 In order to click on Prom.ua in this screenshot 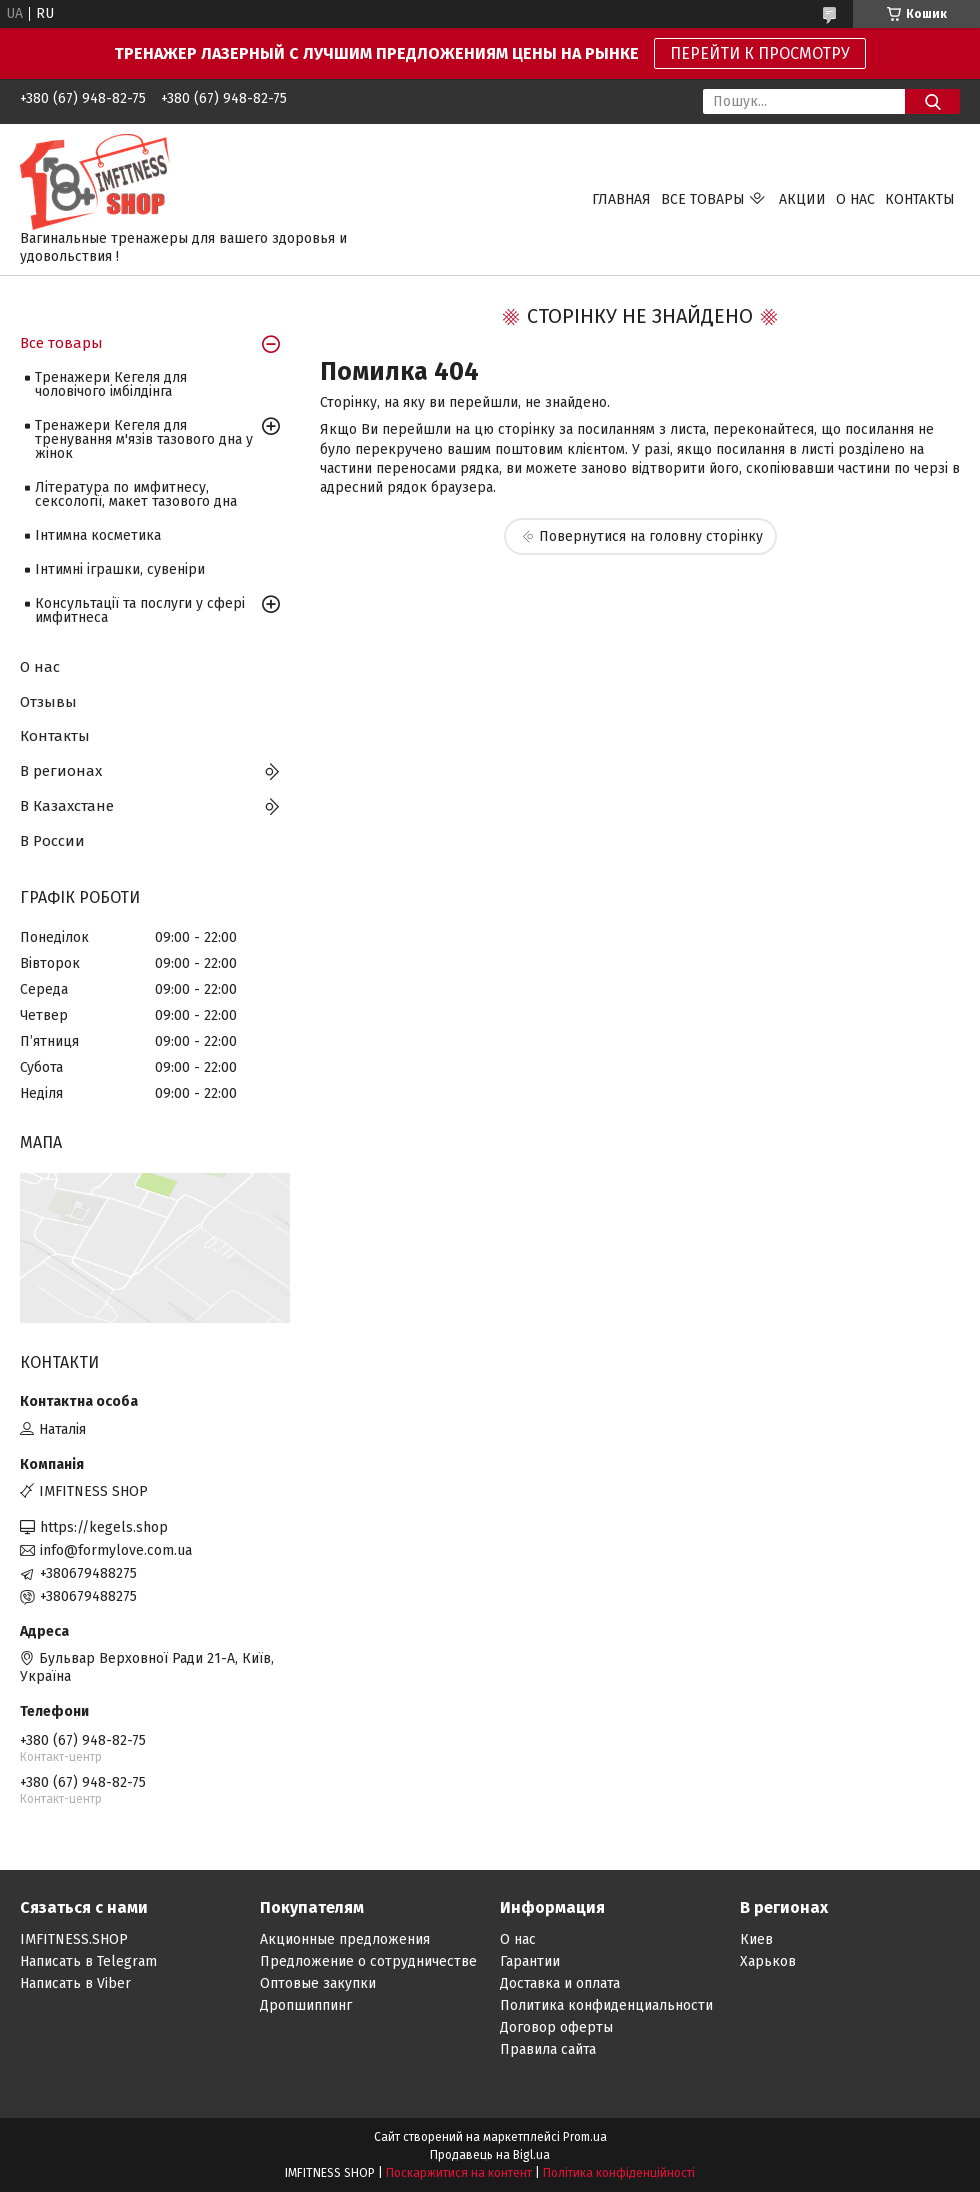, I will do `click(585, 2137)`.